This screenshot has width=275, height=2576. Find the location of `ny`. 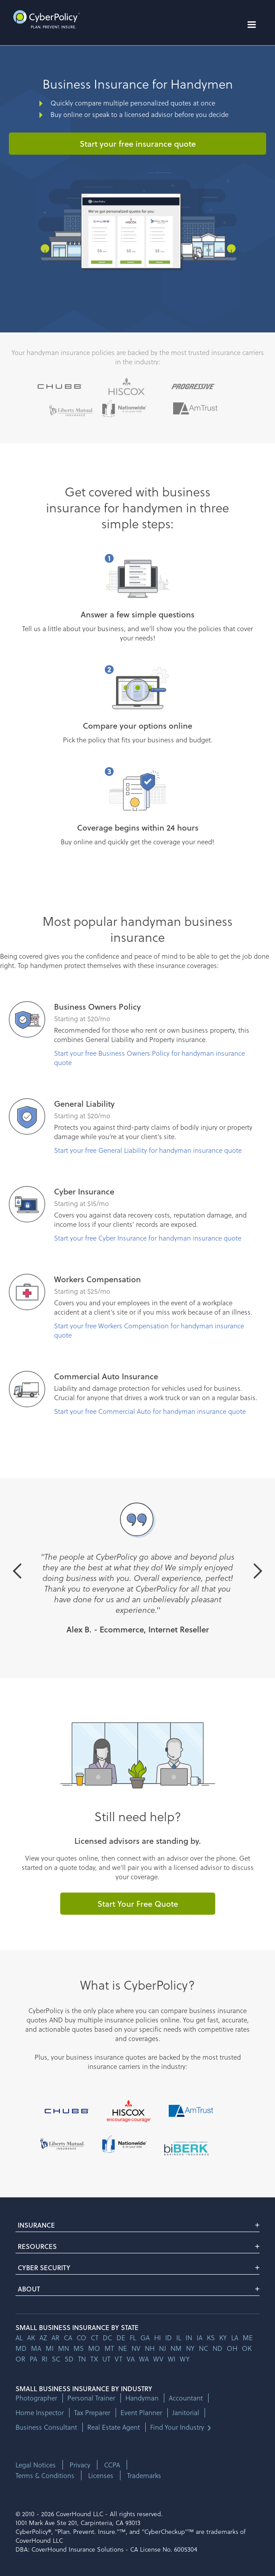

ny is located at coordinates (190, 2348).